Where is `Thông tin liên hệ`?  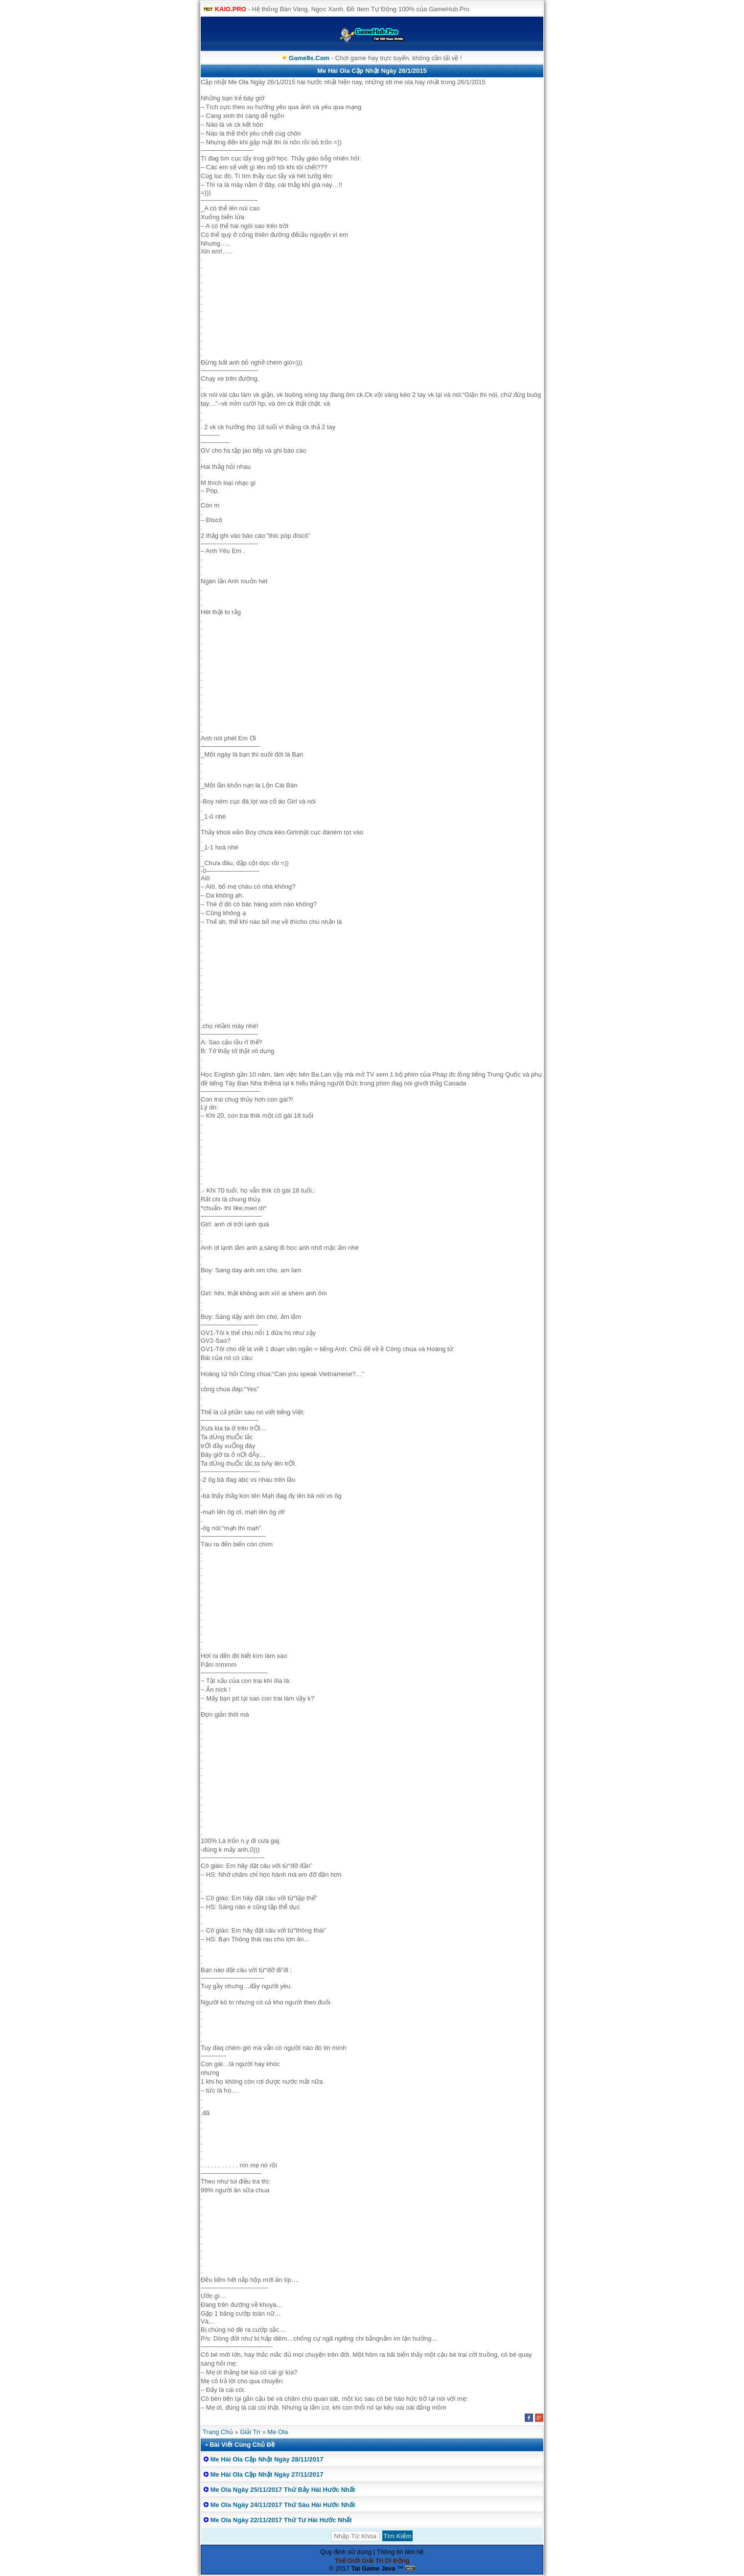 Thông tin liên hệ is located at coordinates (400, 2551).